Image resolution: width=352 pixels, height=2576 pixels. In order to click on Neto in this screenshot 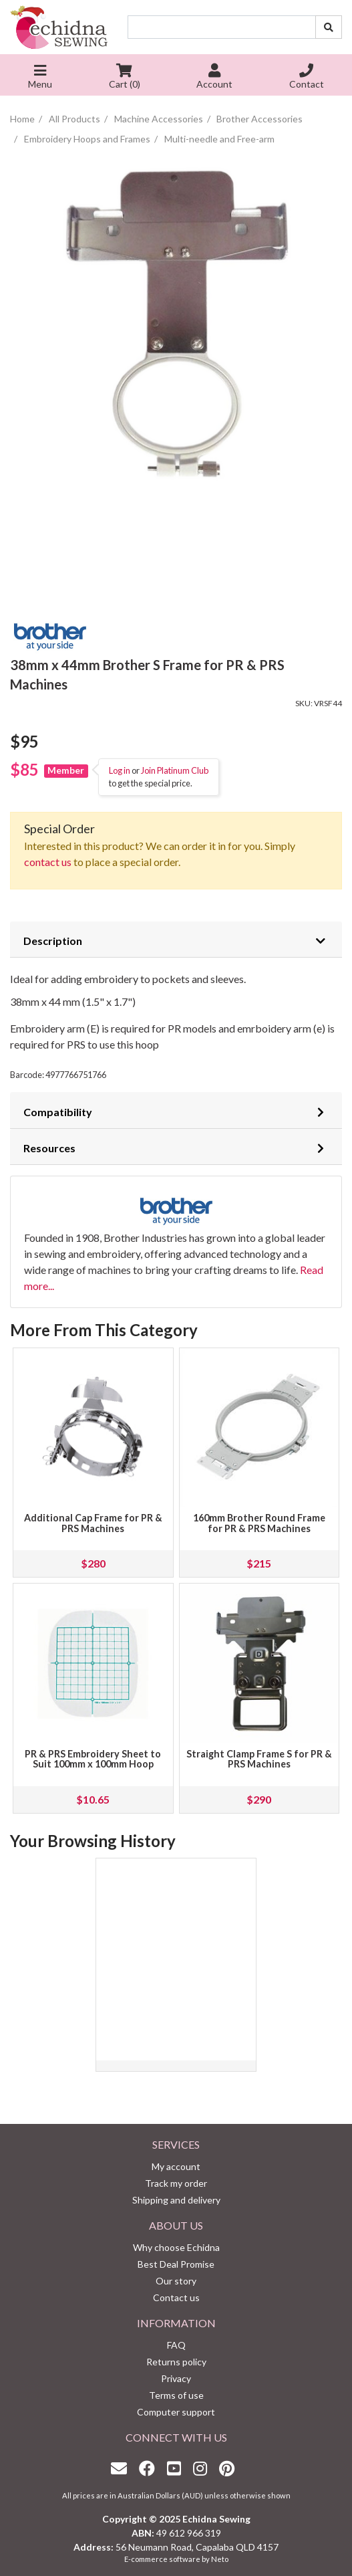, I will do `click(219, 2559)`.